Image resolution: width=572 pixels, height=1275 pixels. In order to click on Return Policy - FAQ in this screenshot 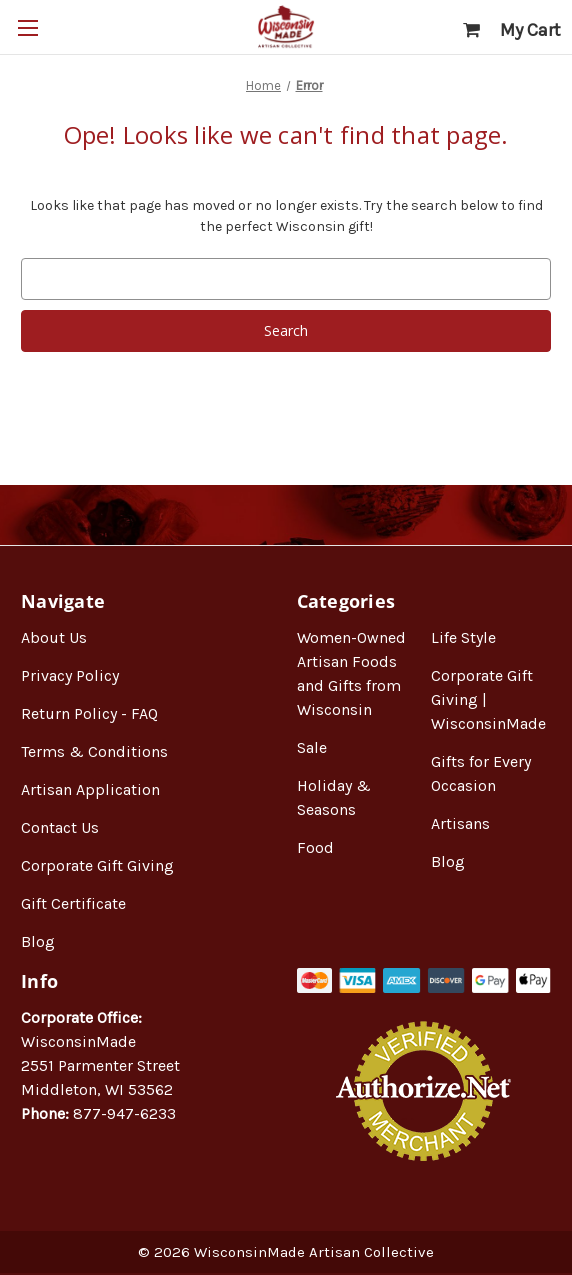, I will do `click(89, 713)`.